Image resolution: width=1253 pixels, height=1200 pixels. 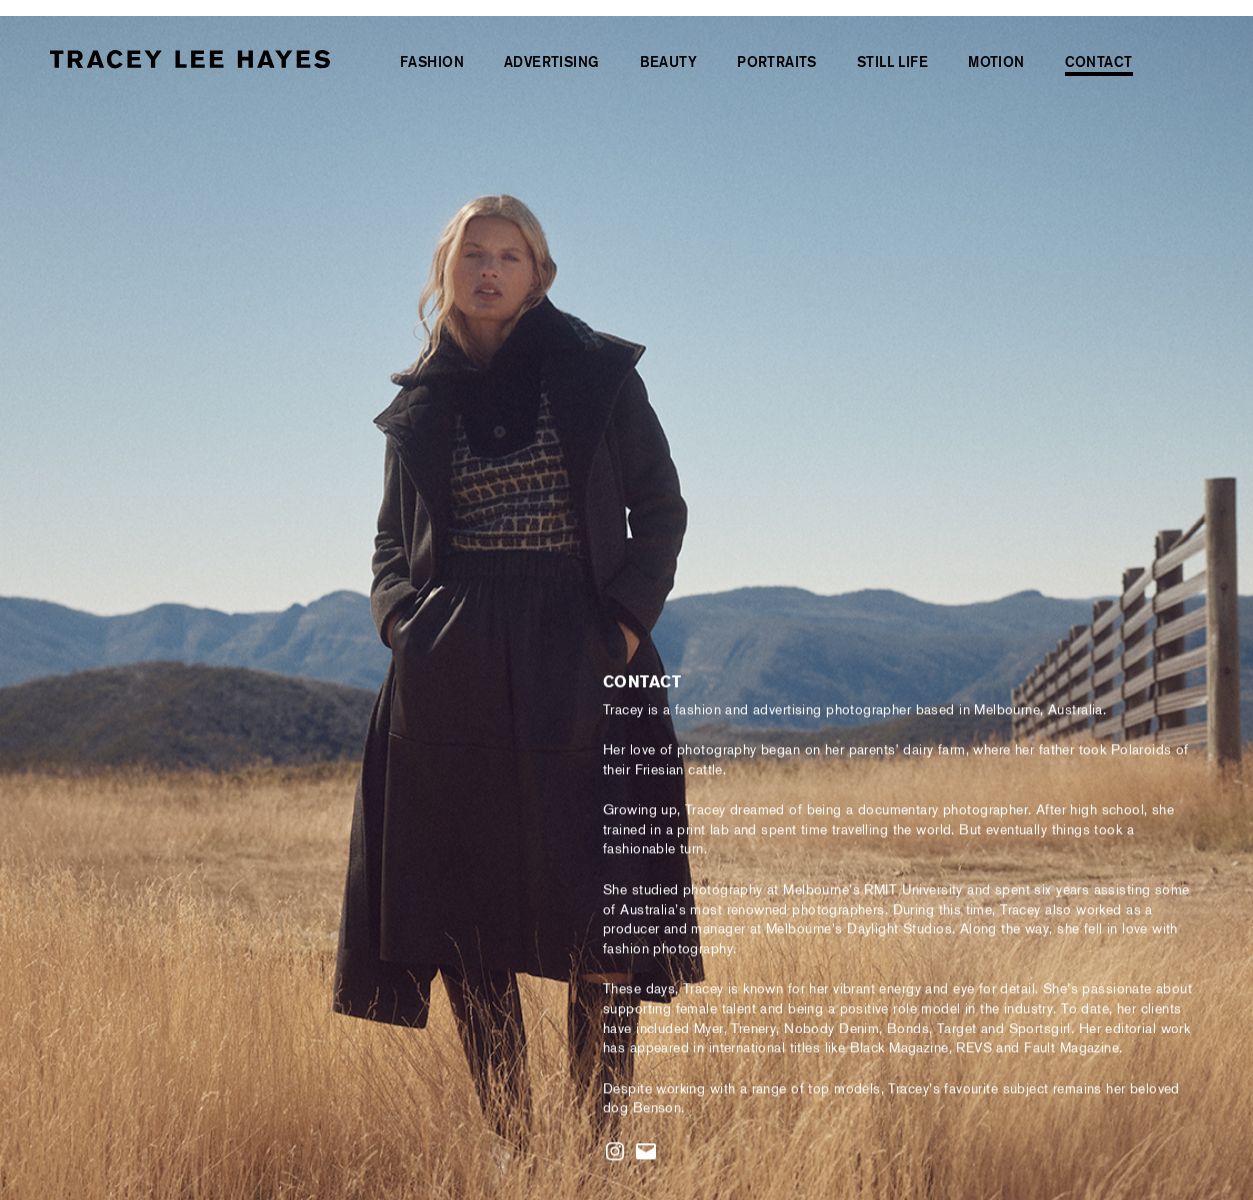 What do you see at coordinates (1099, 62) in the screenshot?
I see `Contact` at bounding box center [1099, 62].